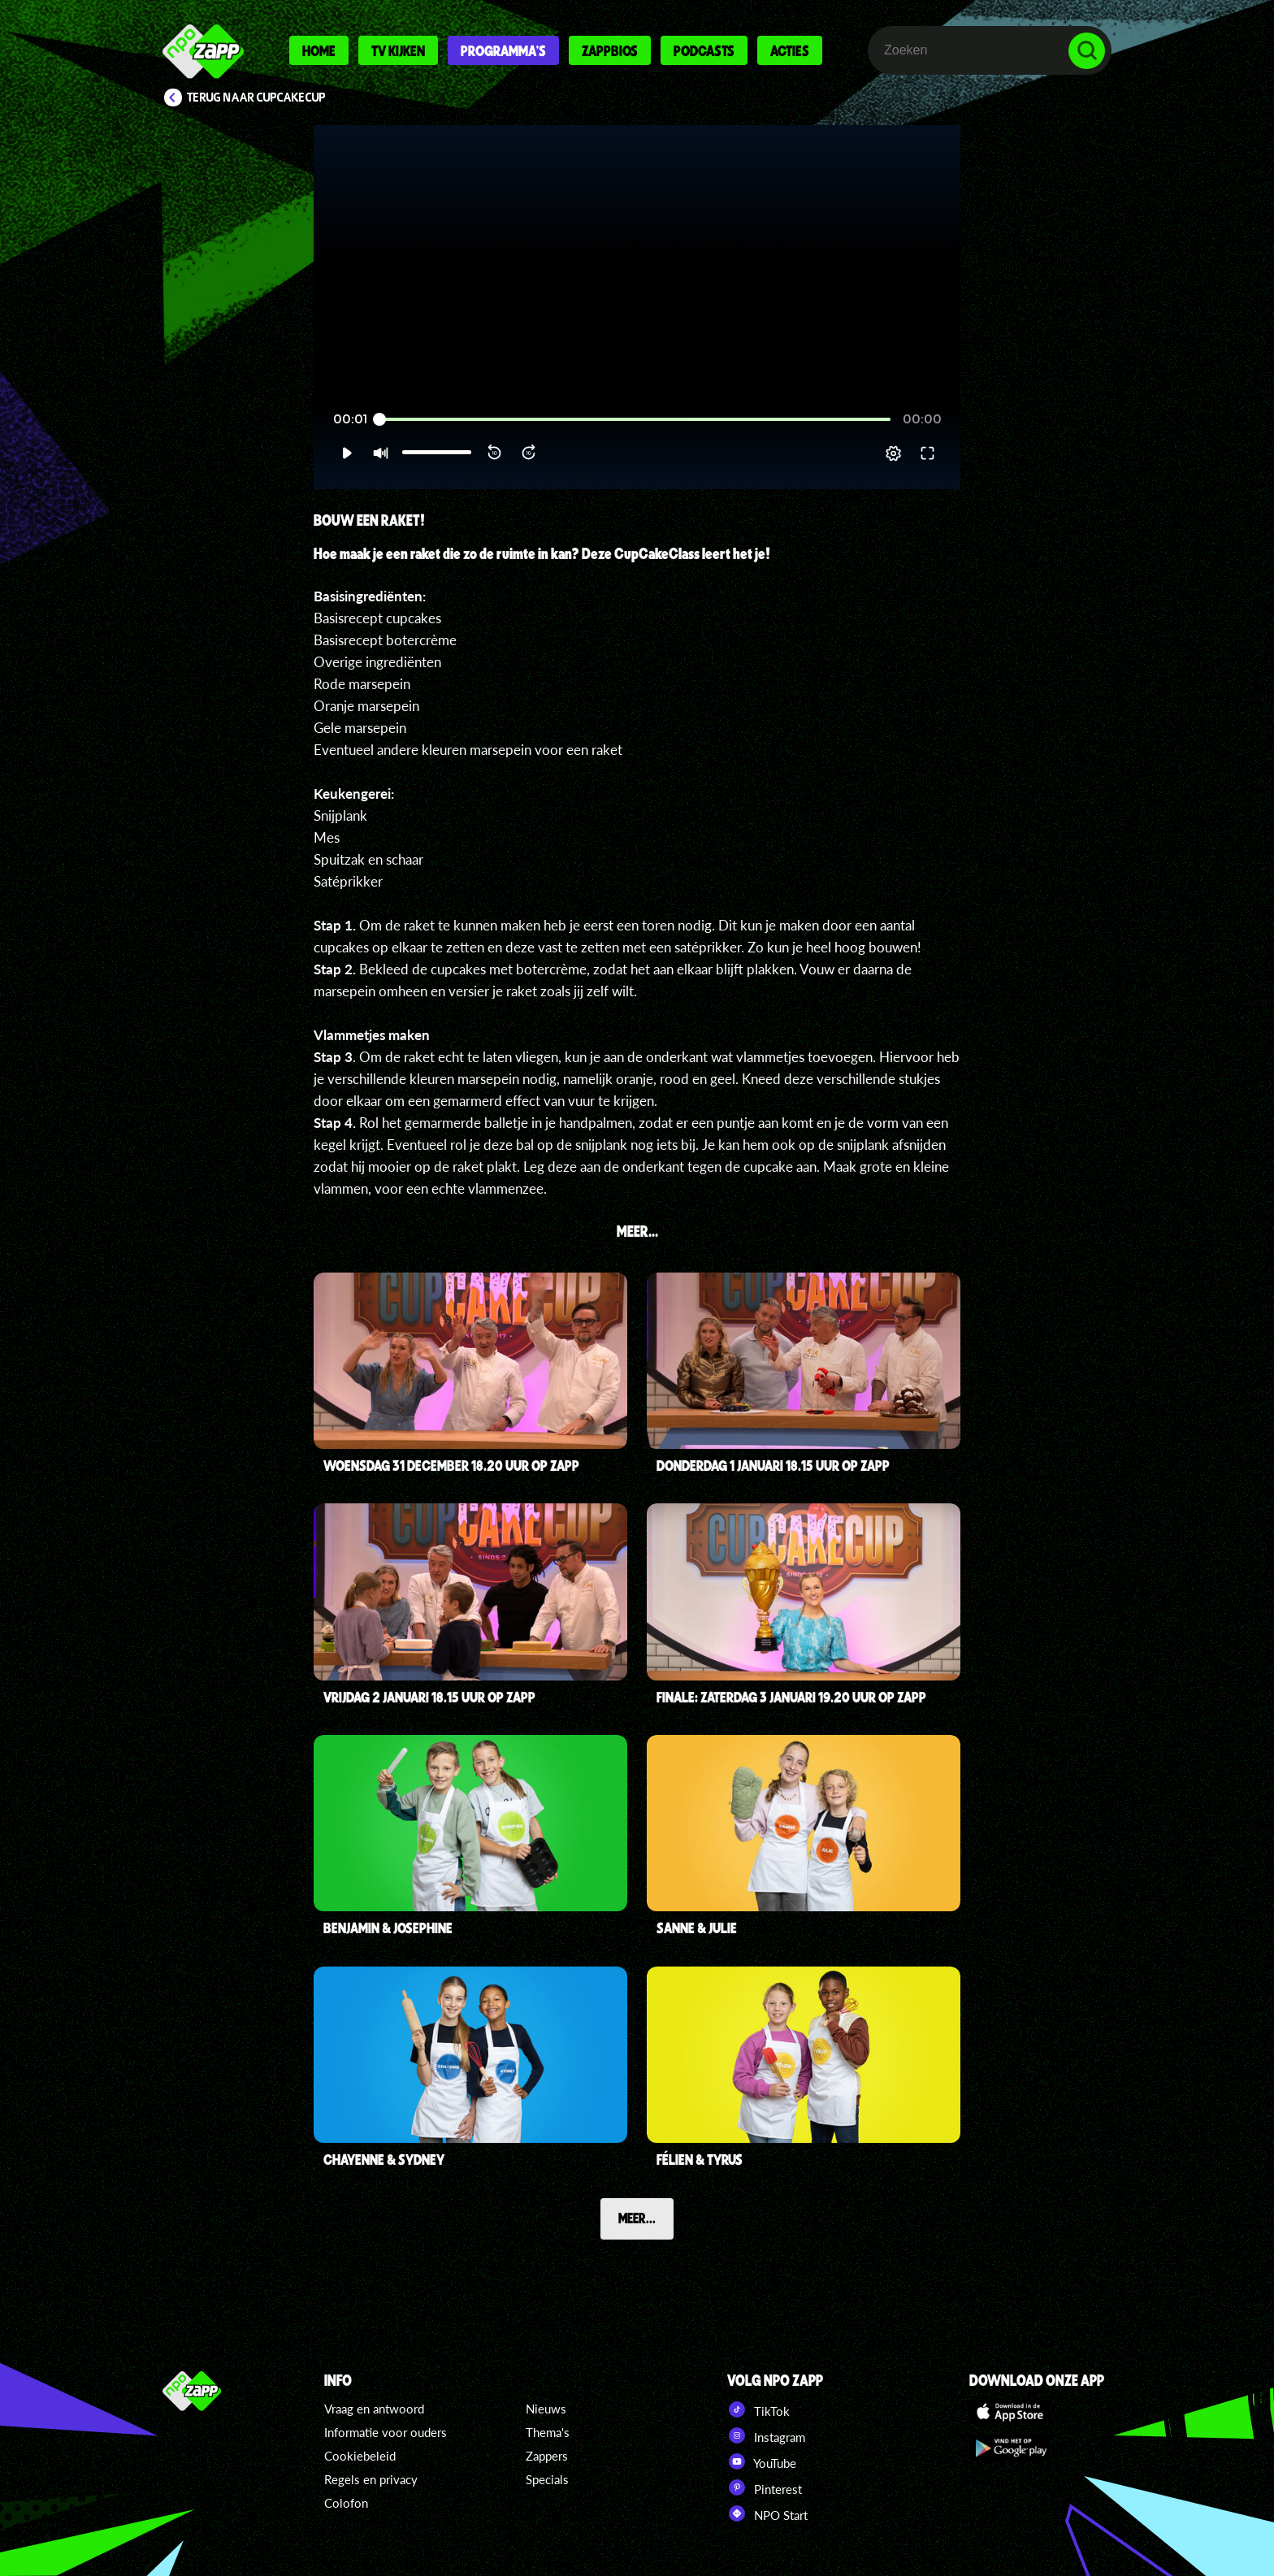 This screenshot has height=2576, width=1274. I want to click on Regels en privacy, so click(371, 2479).